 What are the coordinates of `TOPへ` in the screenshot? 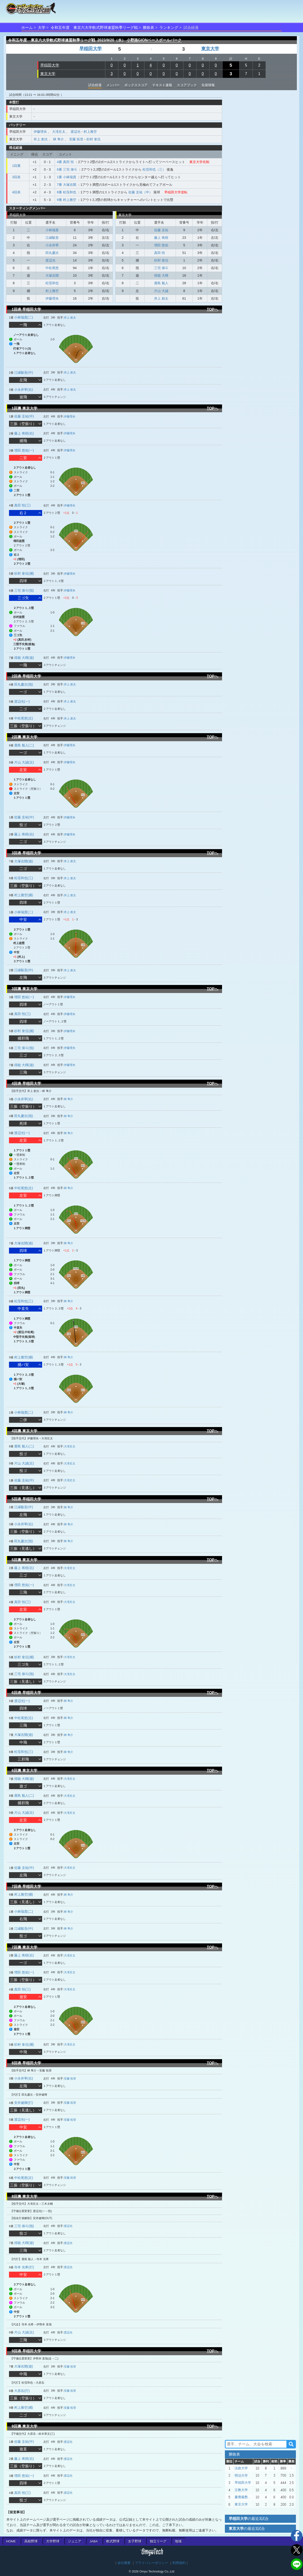 It's located at (212, 309).